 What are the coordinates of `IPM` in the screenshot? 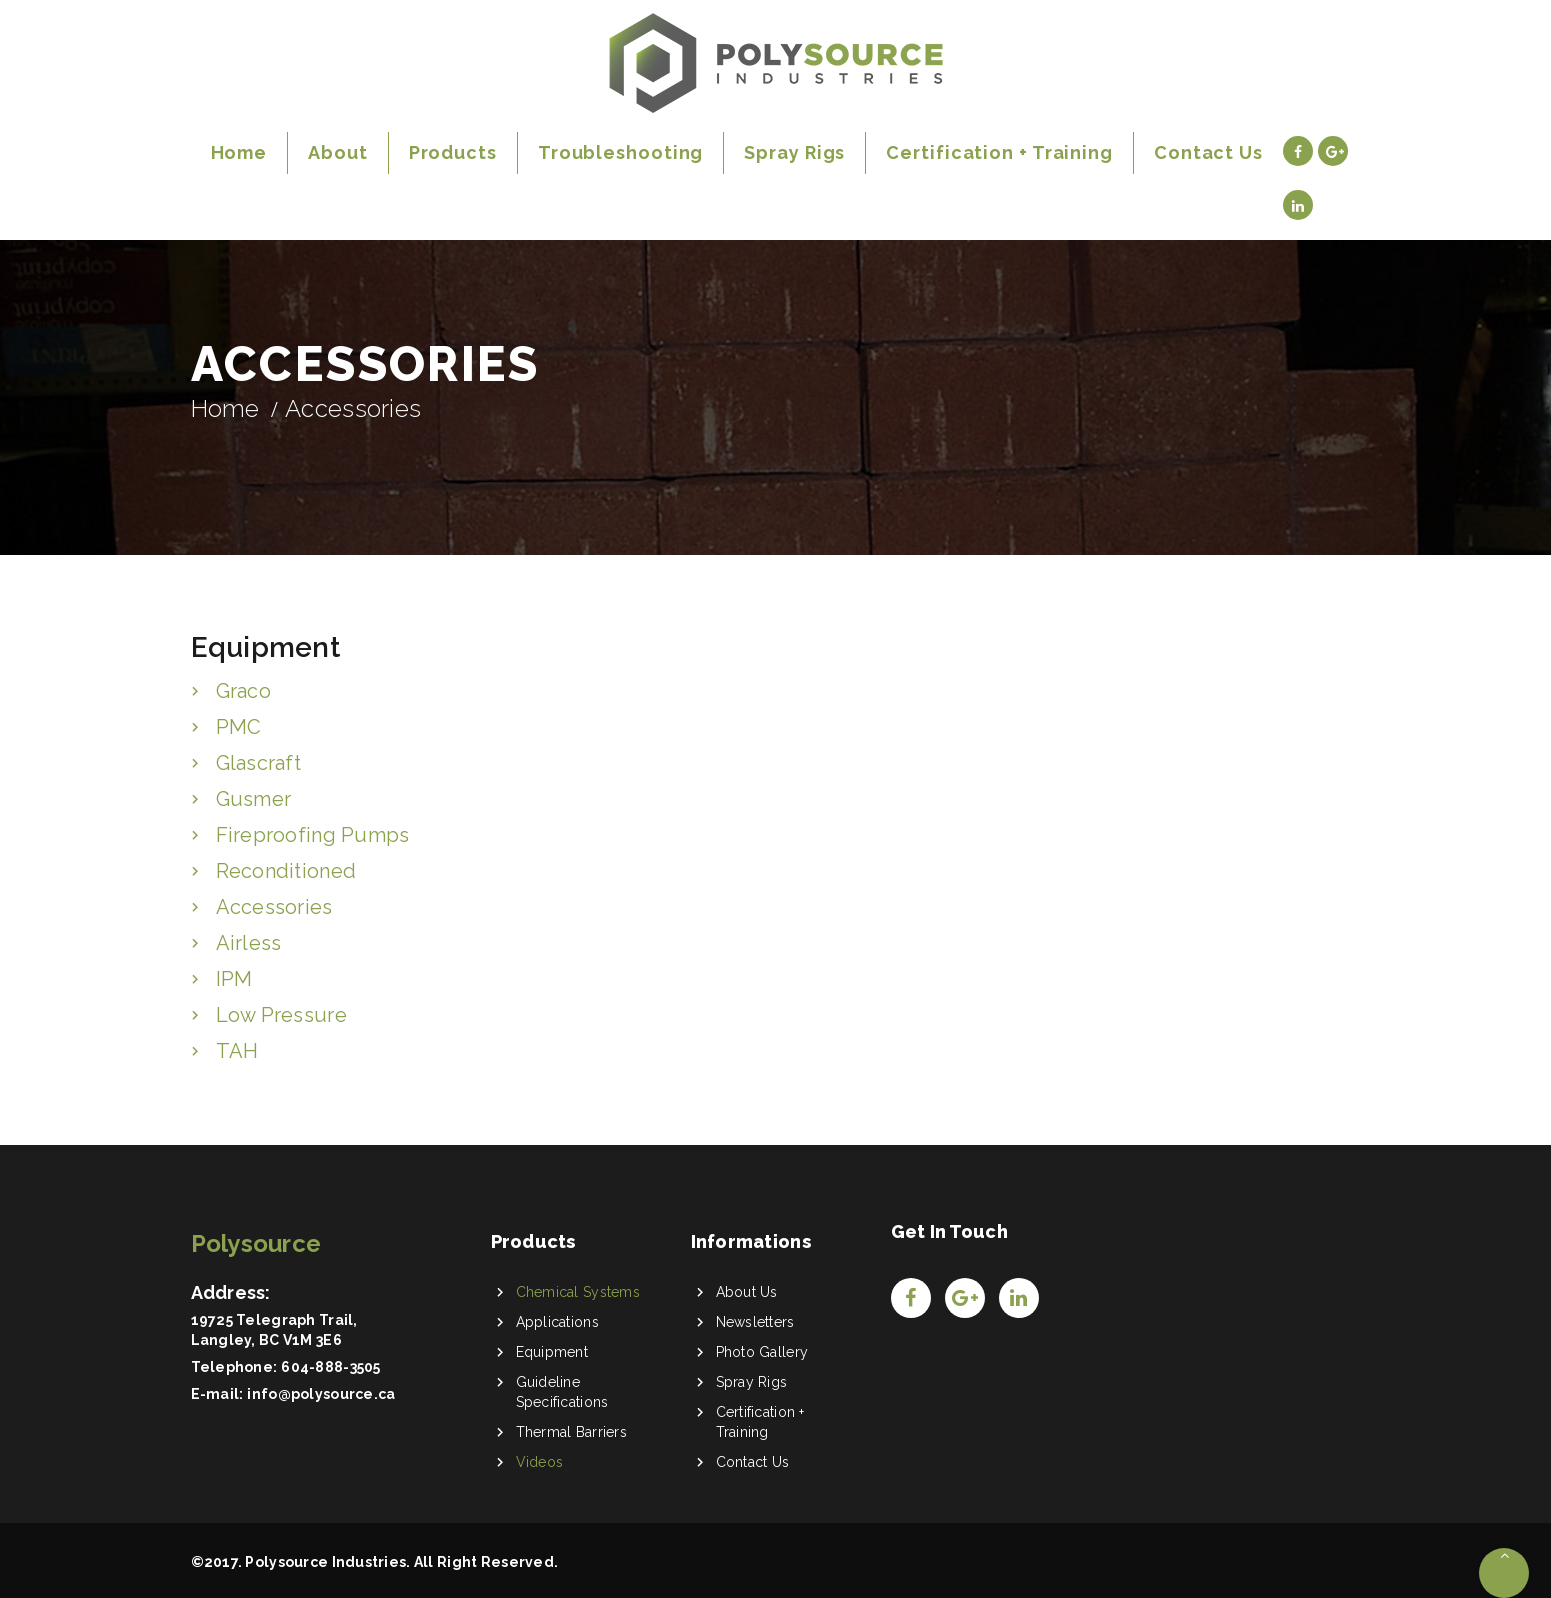 It's located at (234, 979).